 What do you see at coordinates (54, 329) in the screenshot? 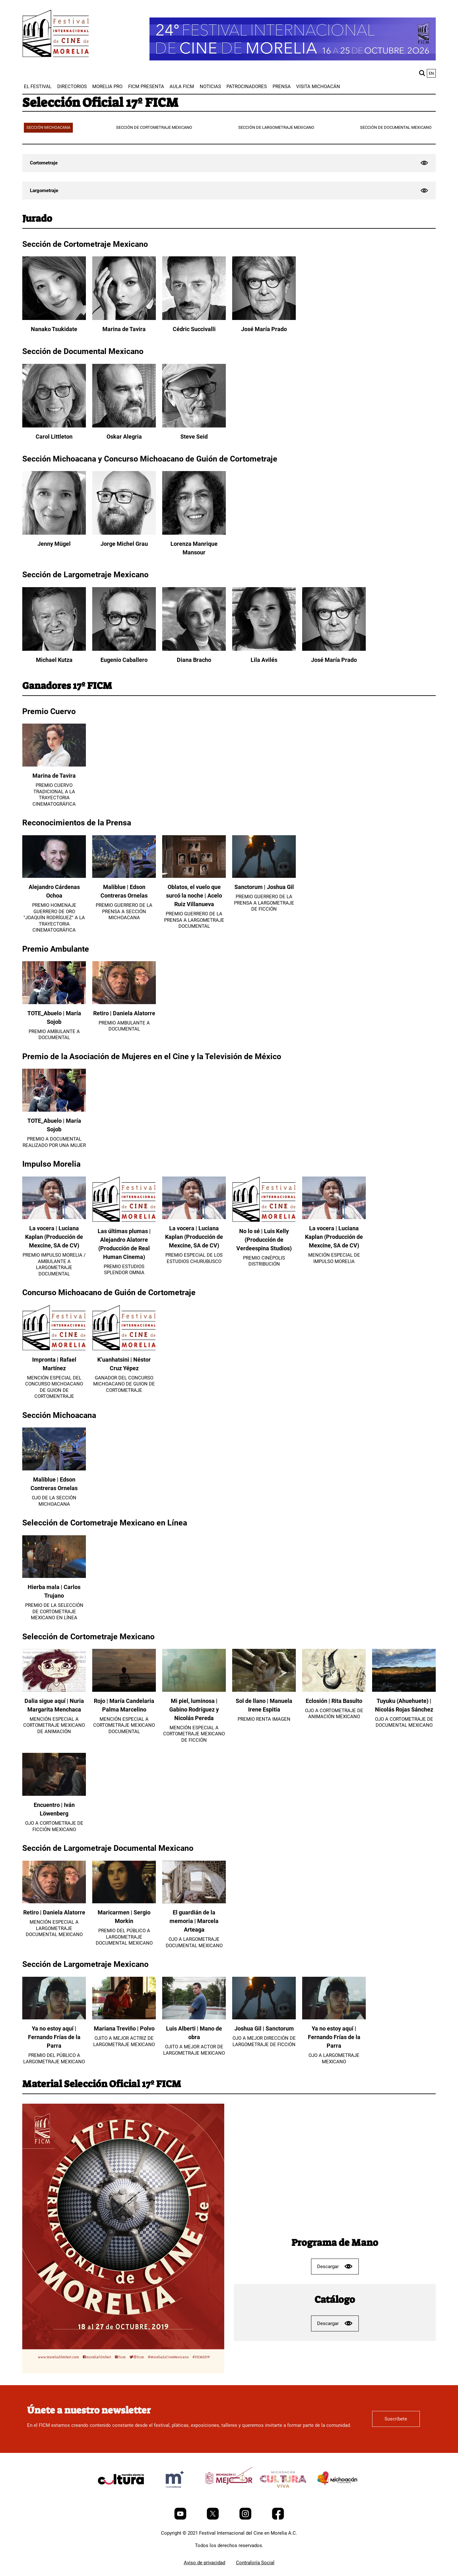
I see `Nanako Tsukidate` at bounding box center [54, 329].